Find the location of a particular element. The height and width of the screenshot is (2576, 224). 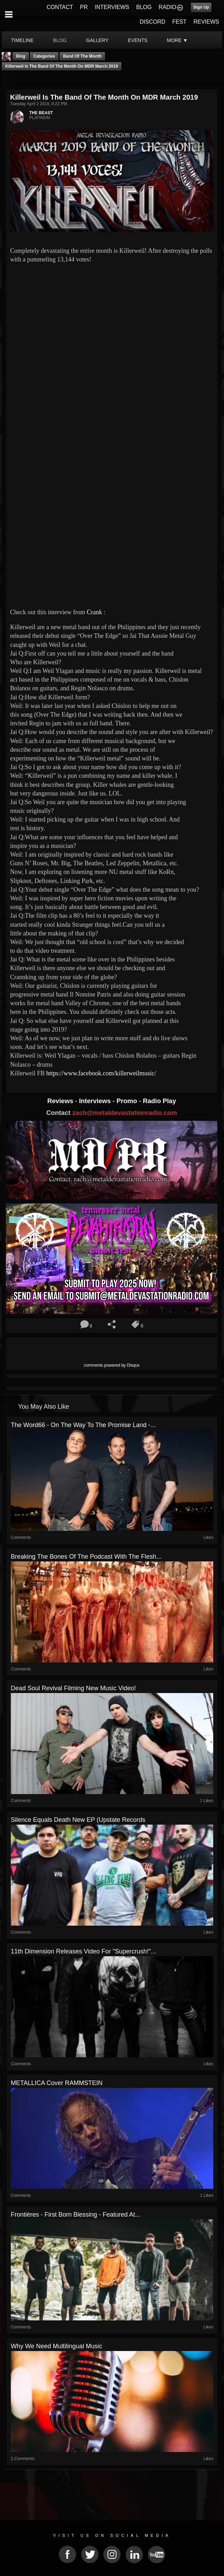

gallery is located at coordinates (97, 40).